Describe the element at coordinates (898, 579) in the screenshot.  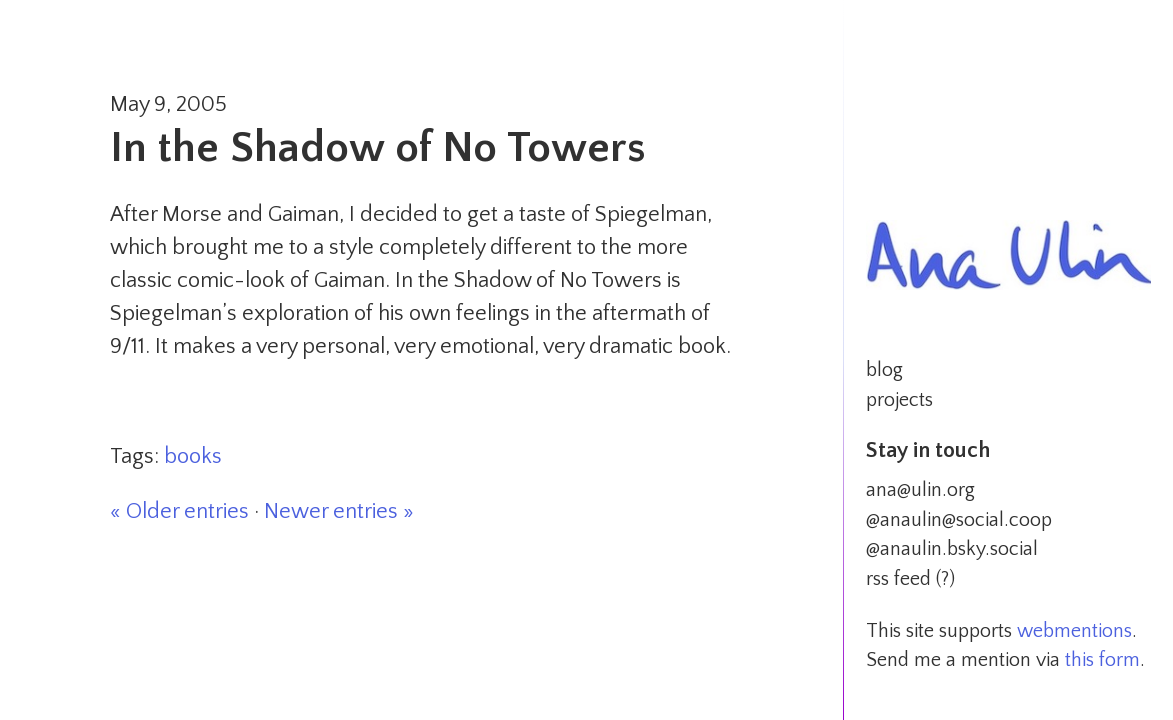
I see `rss feed` at that location.